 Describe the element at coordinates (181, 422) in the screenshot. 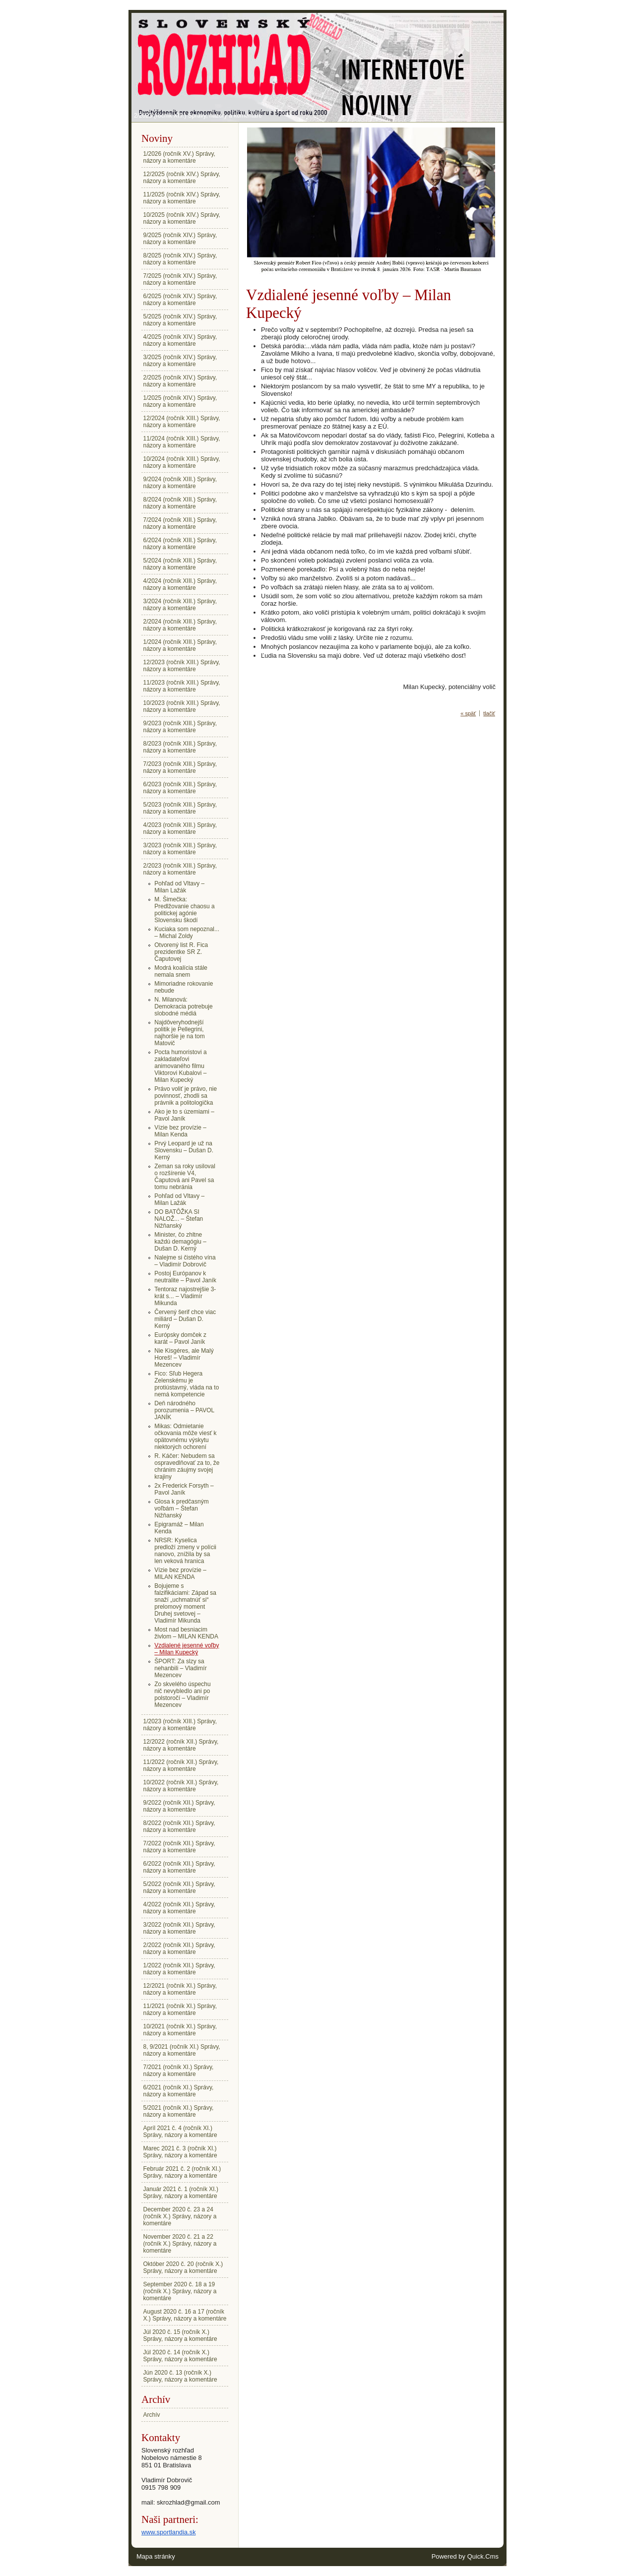

I see `12/2024 (ročník XIII.) Správy, názory a komentáre` at that location.